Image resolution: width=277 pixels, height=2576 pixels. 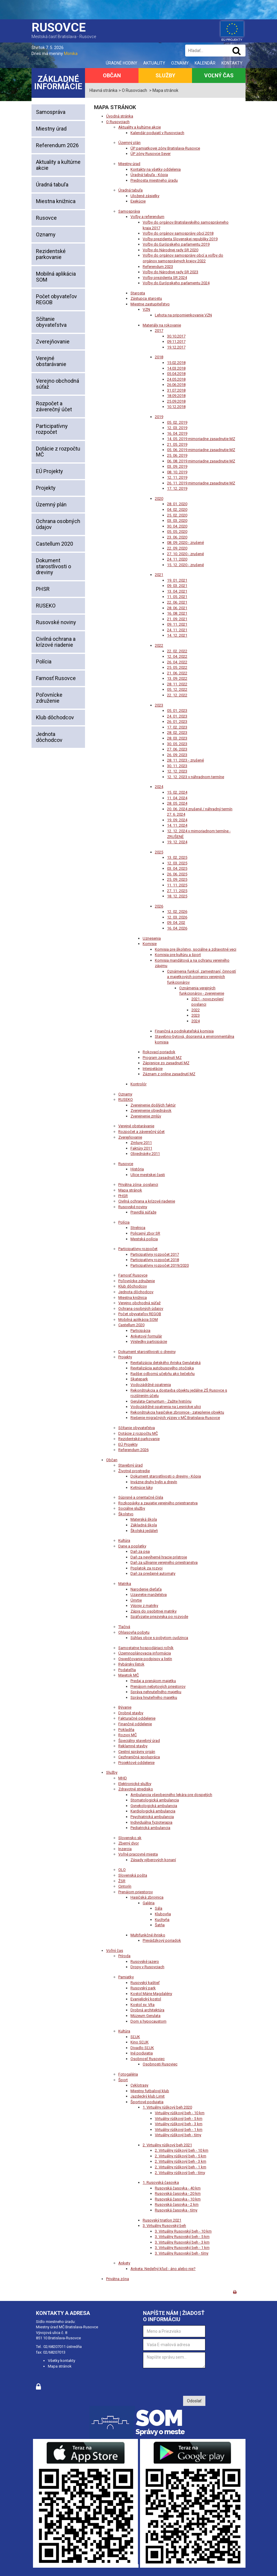 I want to click on Dom s hypocaustom, so click(x=148, y=2021).